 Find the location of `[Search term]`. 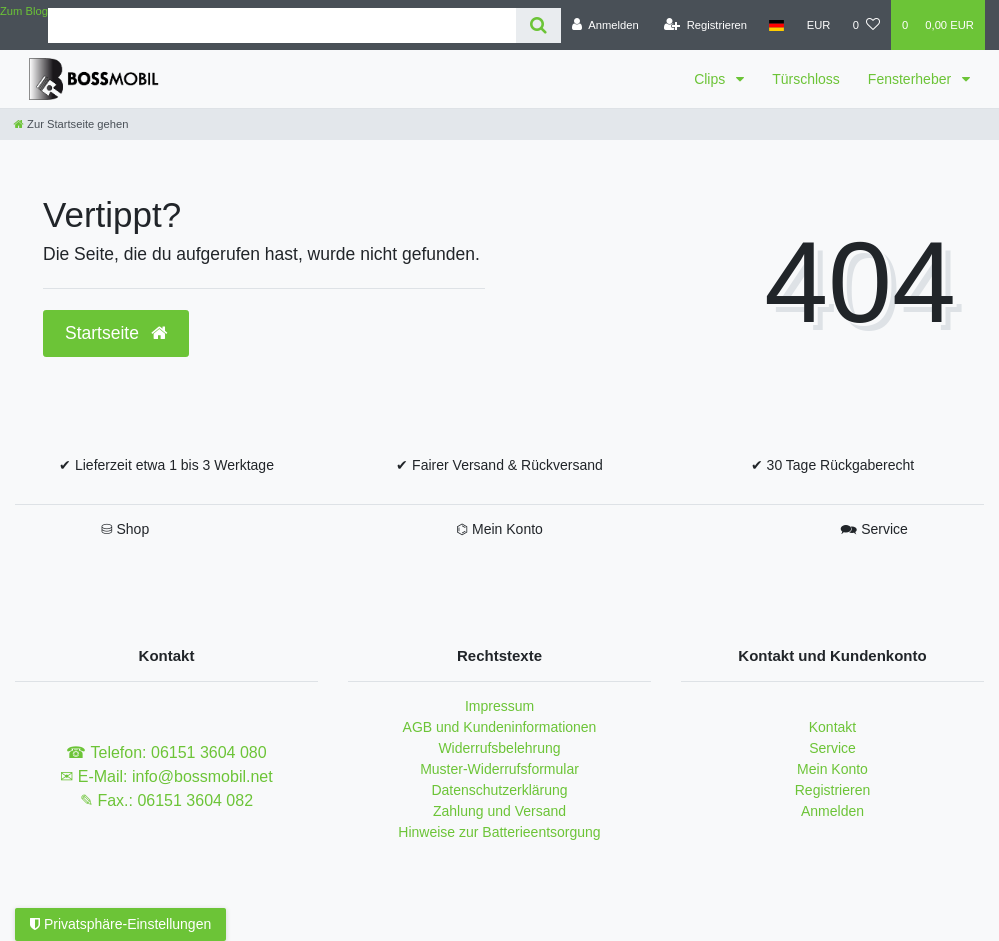

[Search term] is located at coordinates (282, 25).